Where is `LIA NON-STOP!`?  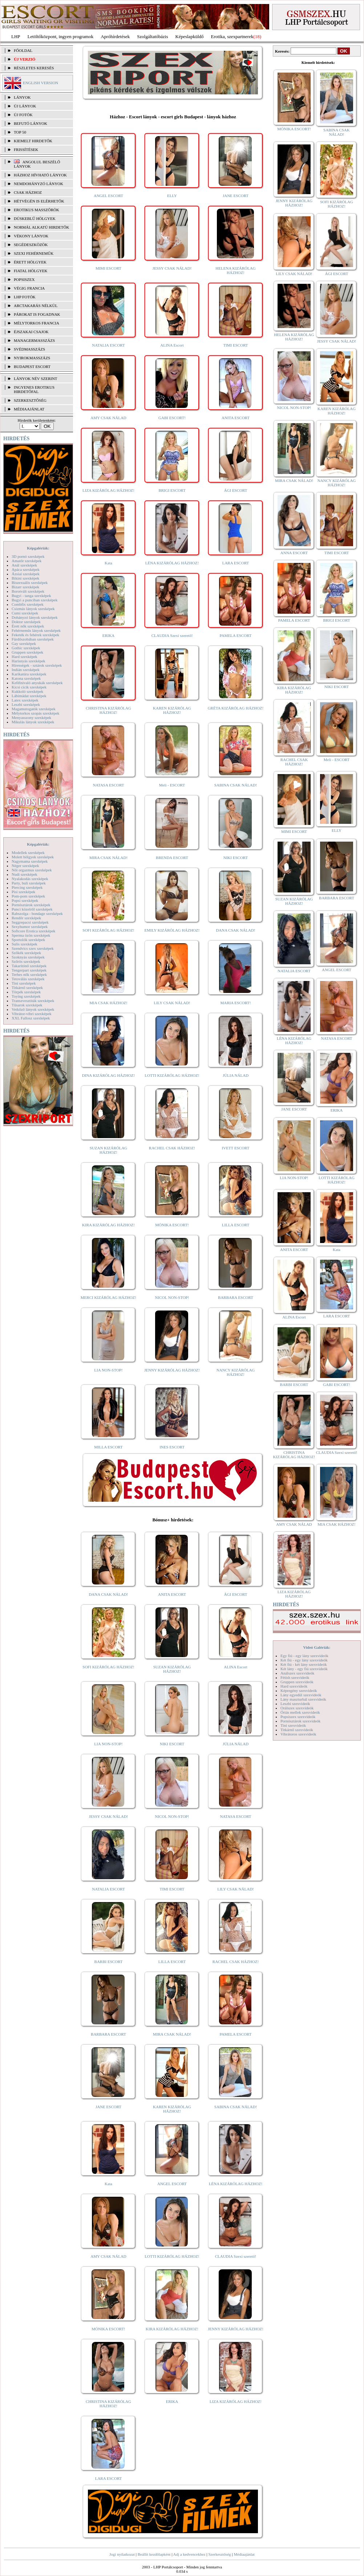 LIA NON-STOP! is located at coordinates (108, 1370).